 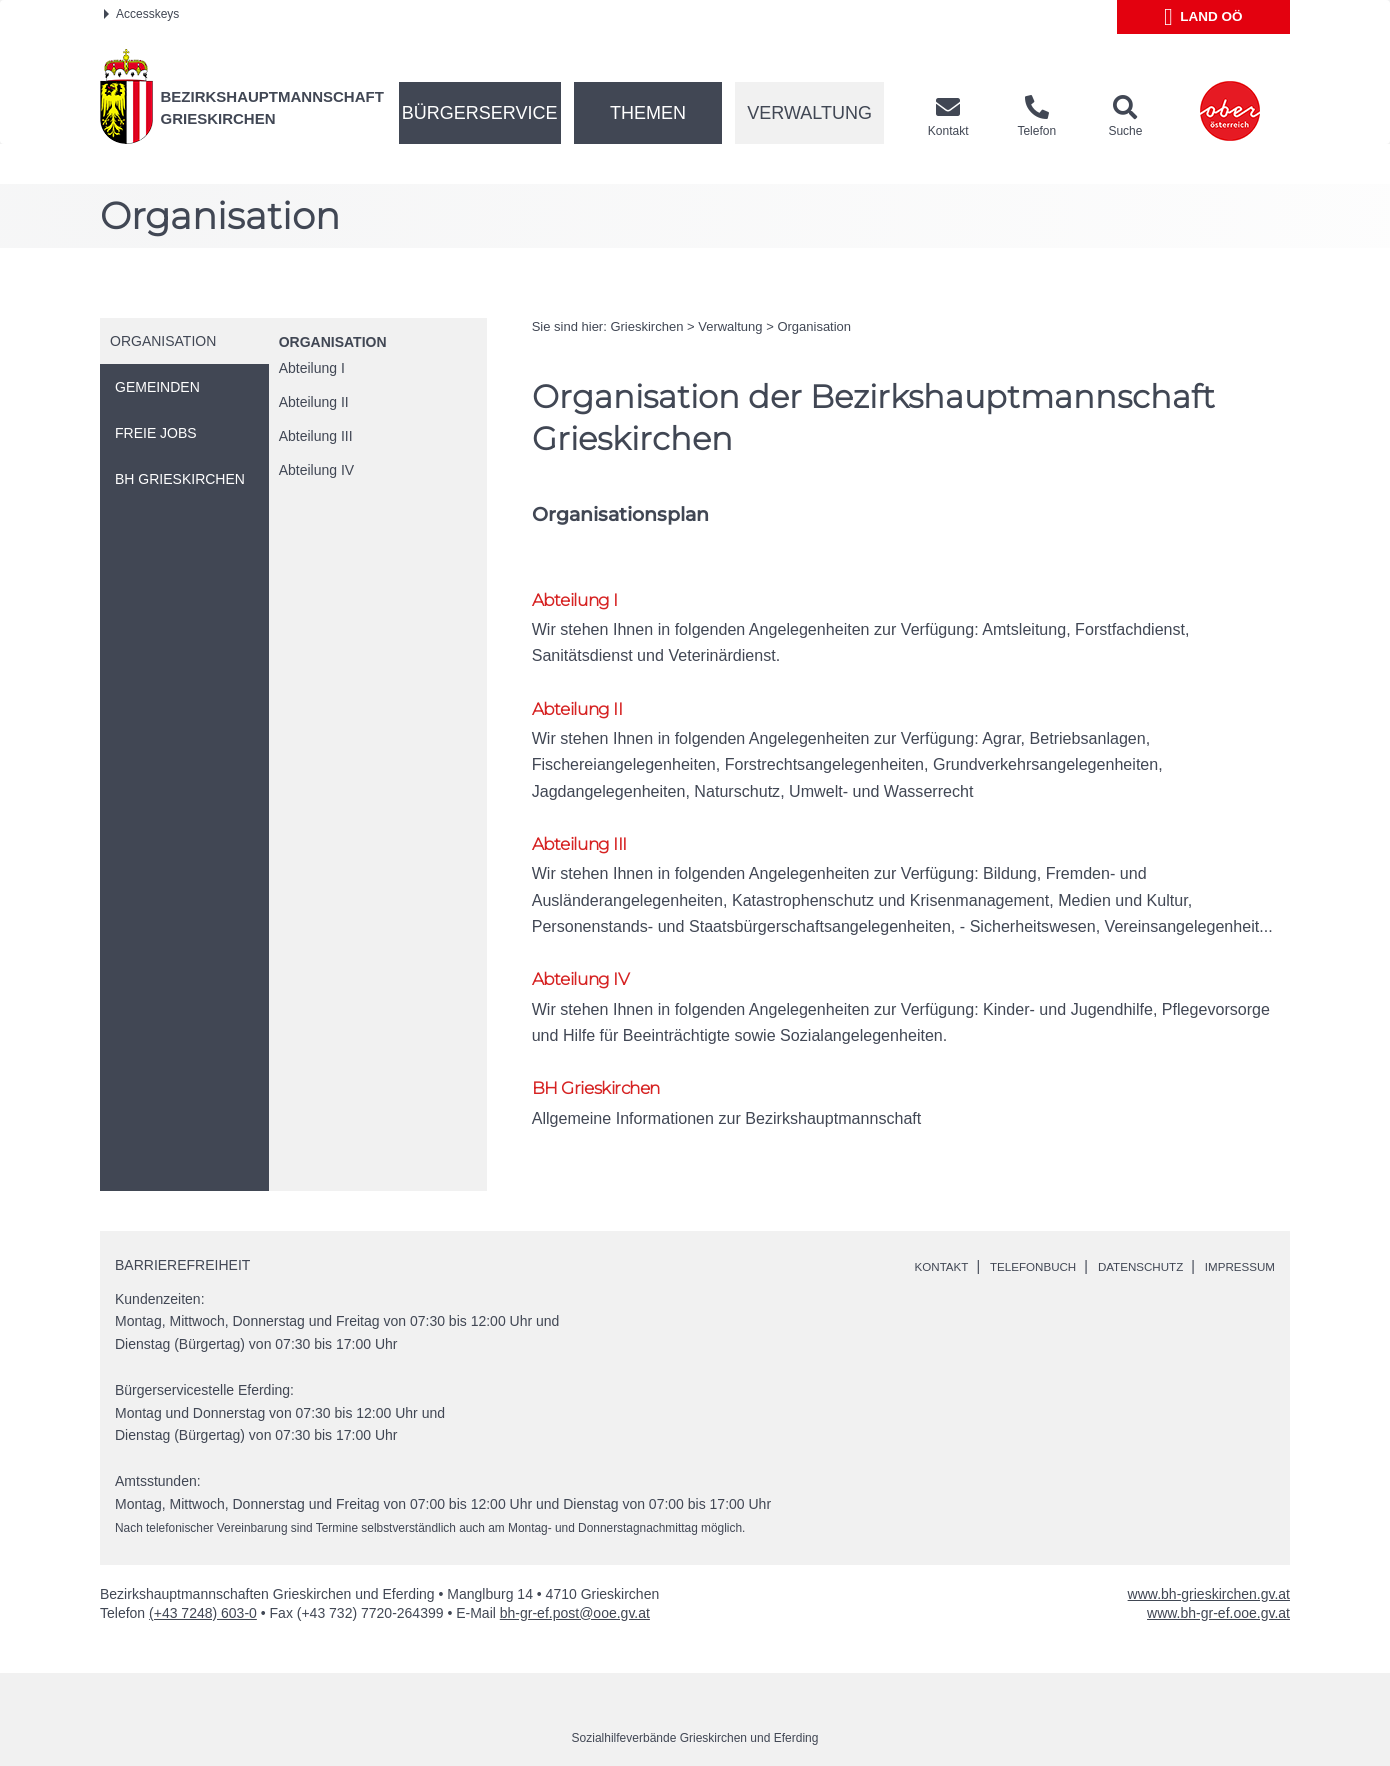 What do you see at coordinates (141, 14) in the screenshot?
I see `Accesskeys` at bounding box center [141, 14].